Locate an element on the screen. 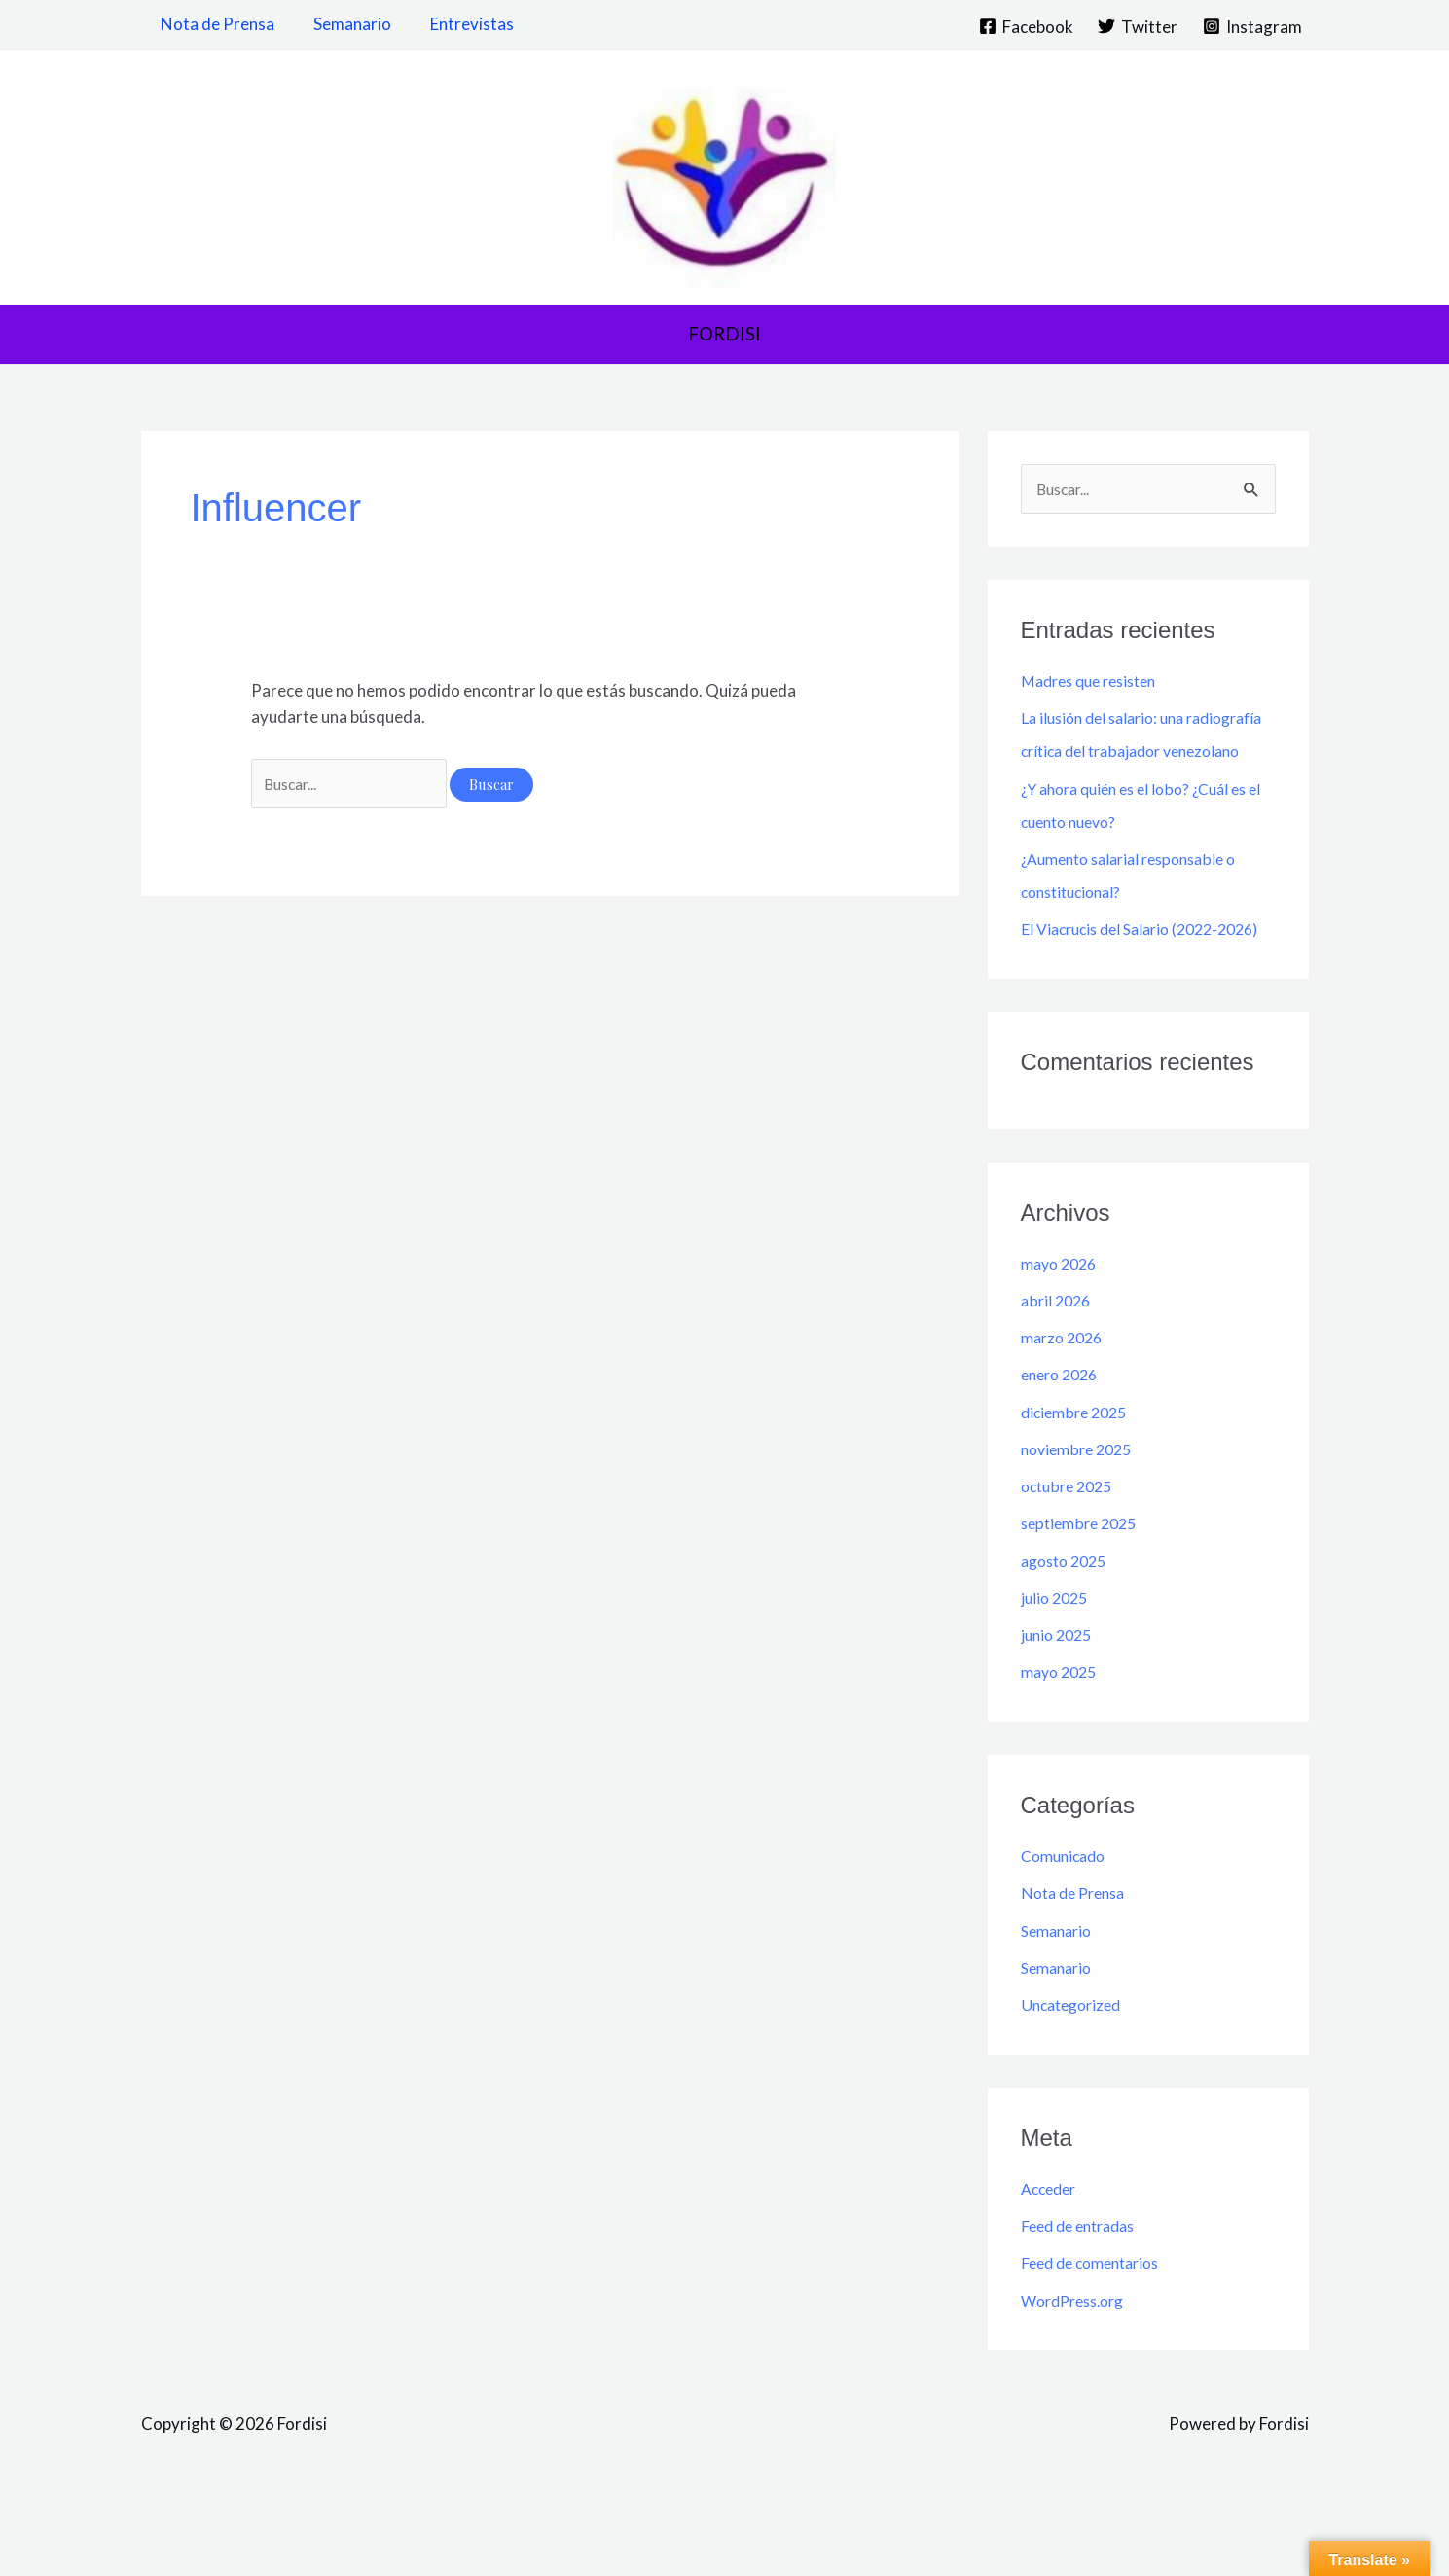  [Facebook] is located at coordinates (1026, 26).